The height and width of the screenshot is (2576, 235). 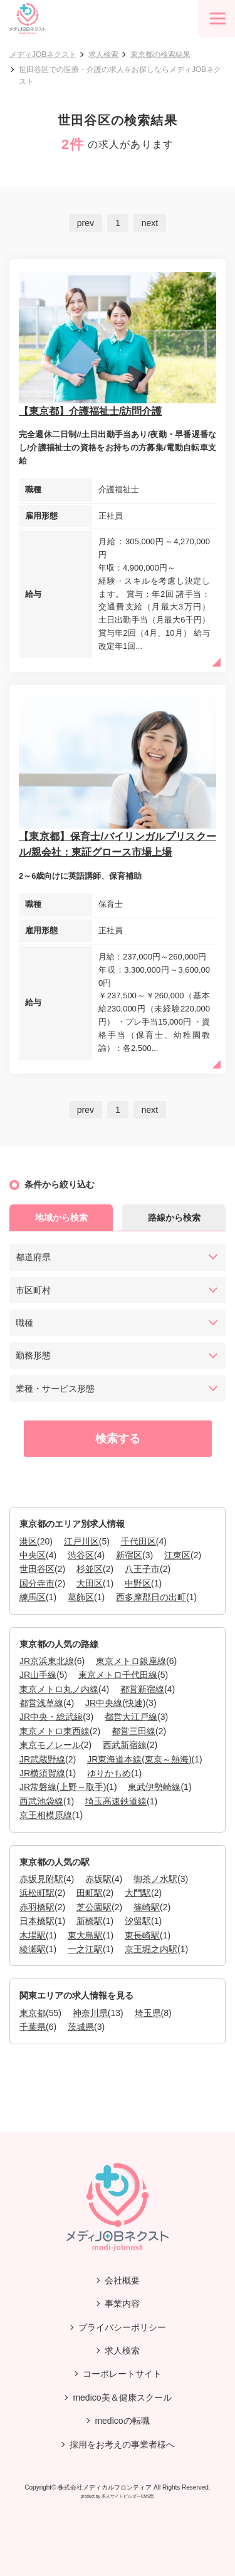 I want to click on 港区, so click(x=28, y=1541).